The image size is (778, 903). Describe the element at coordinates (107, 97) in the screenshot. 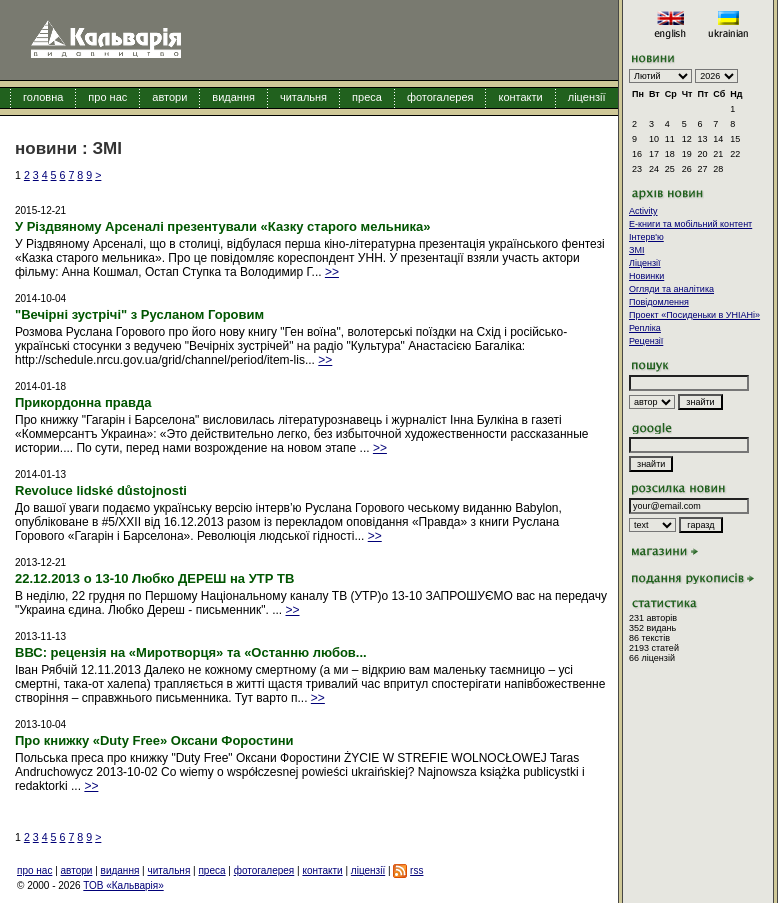

I see `про нас` at that location.